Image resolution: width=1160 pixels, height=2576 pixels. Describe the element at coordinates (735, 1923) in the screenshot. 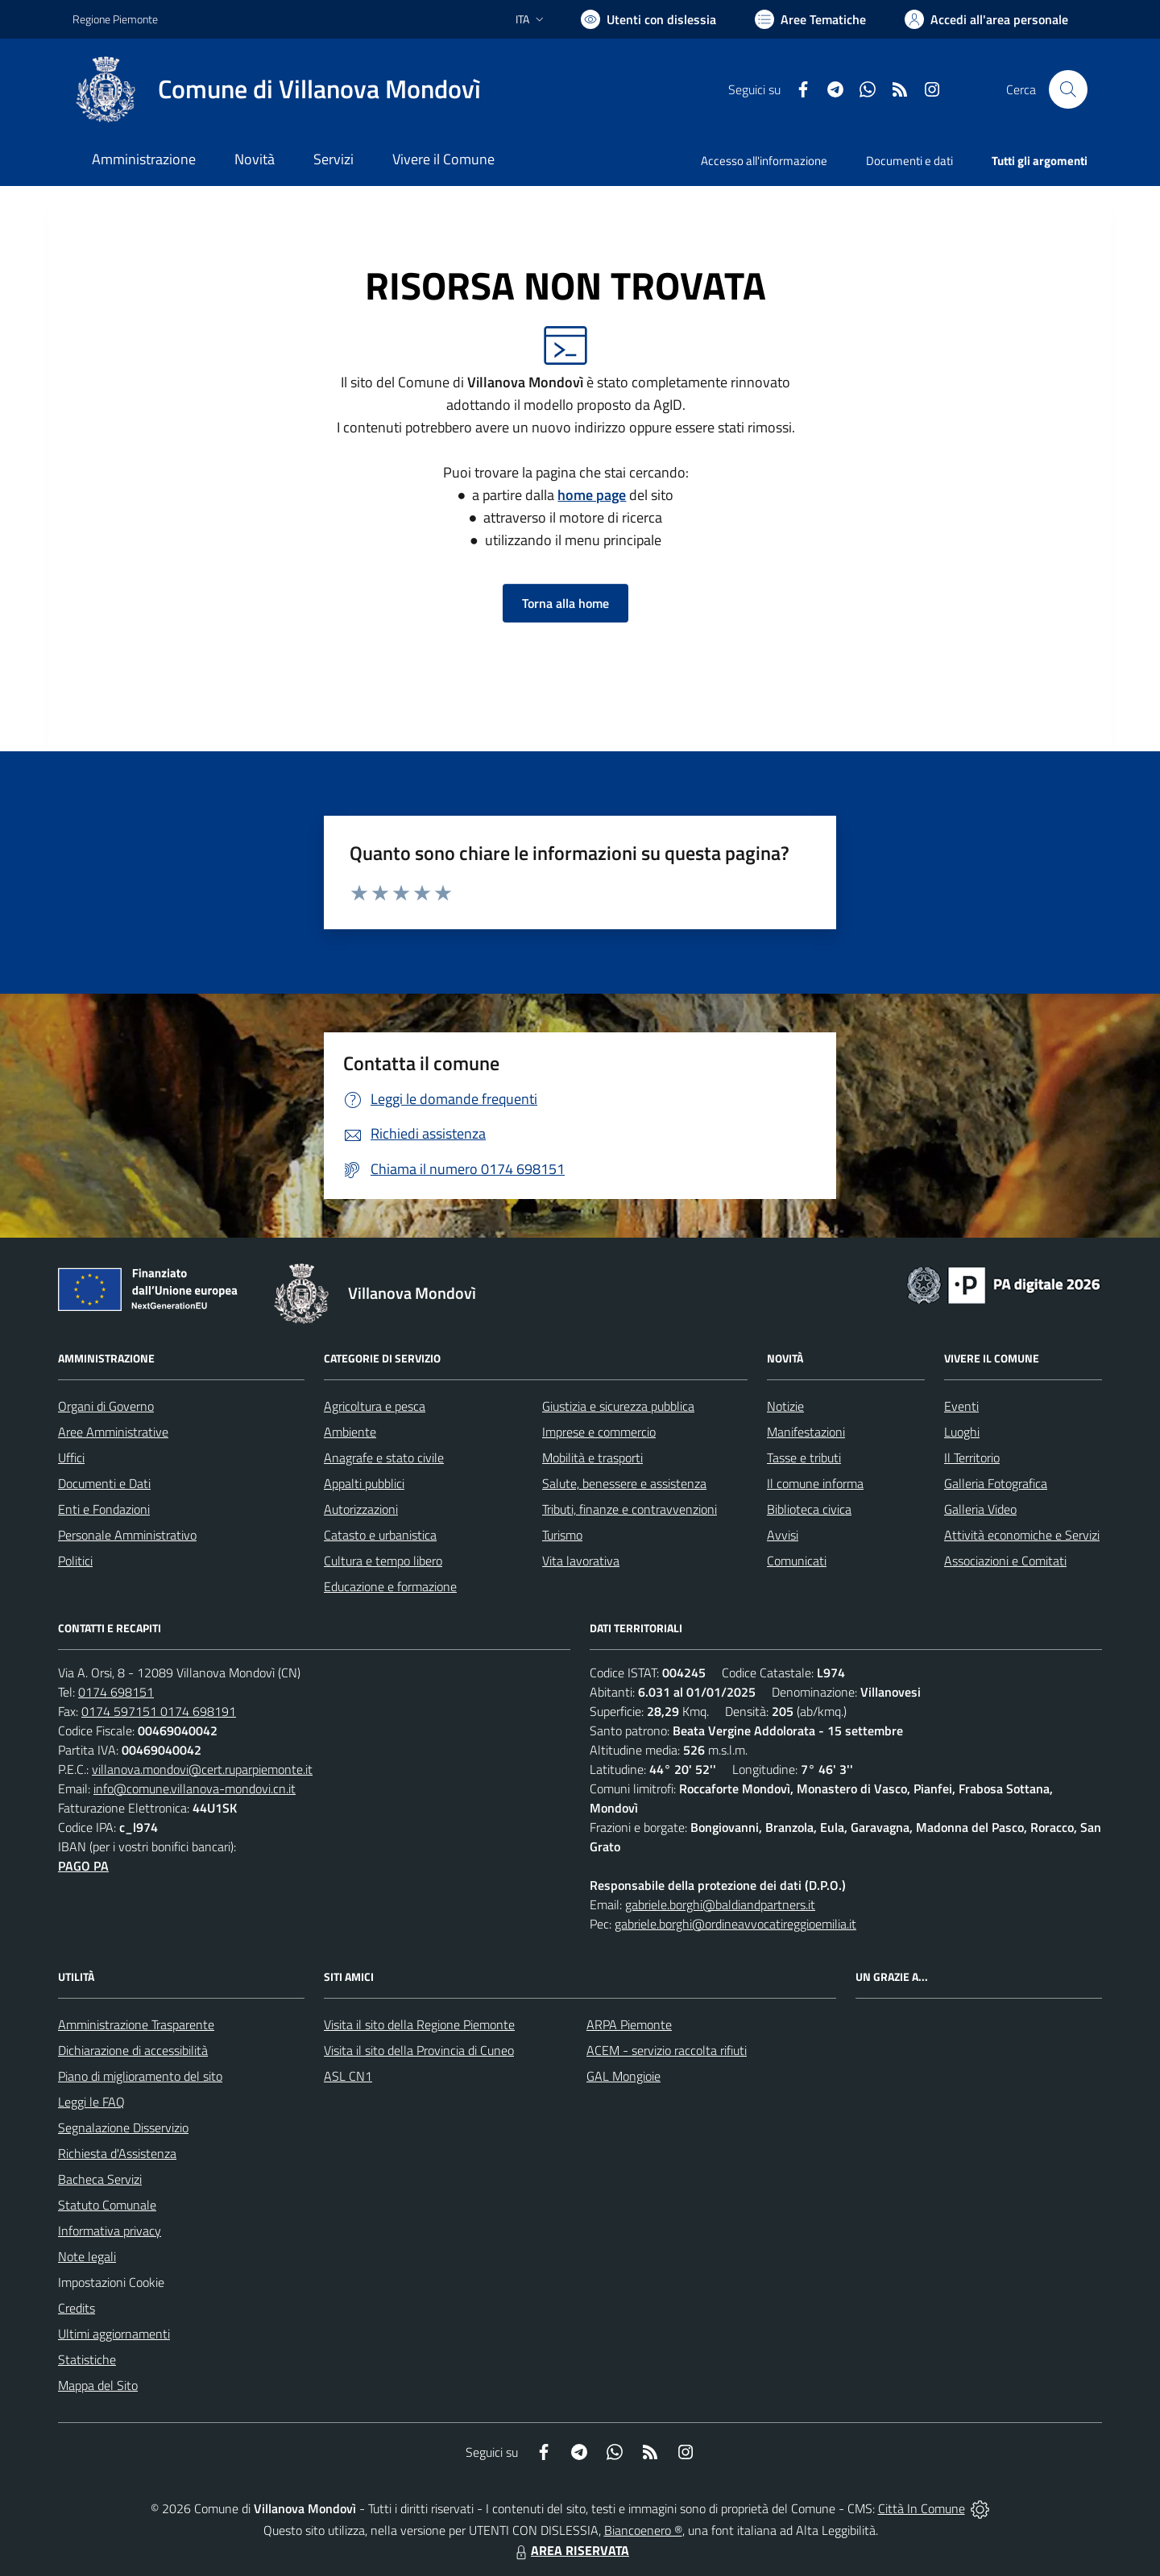

I see `gabriele.borghi@ordineavvocatireggioemilia.it` at that location.